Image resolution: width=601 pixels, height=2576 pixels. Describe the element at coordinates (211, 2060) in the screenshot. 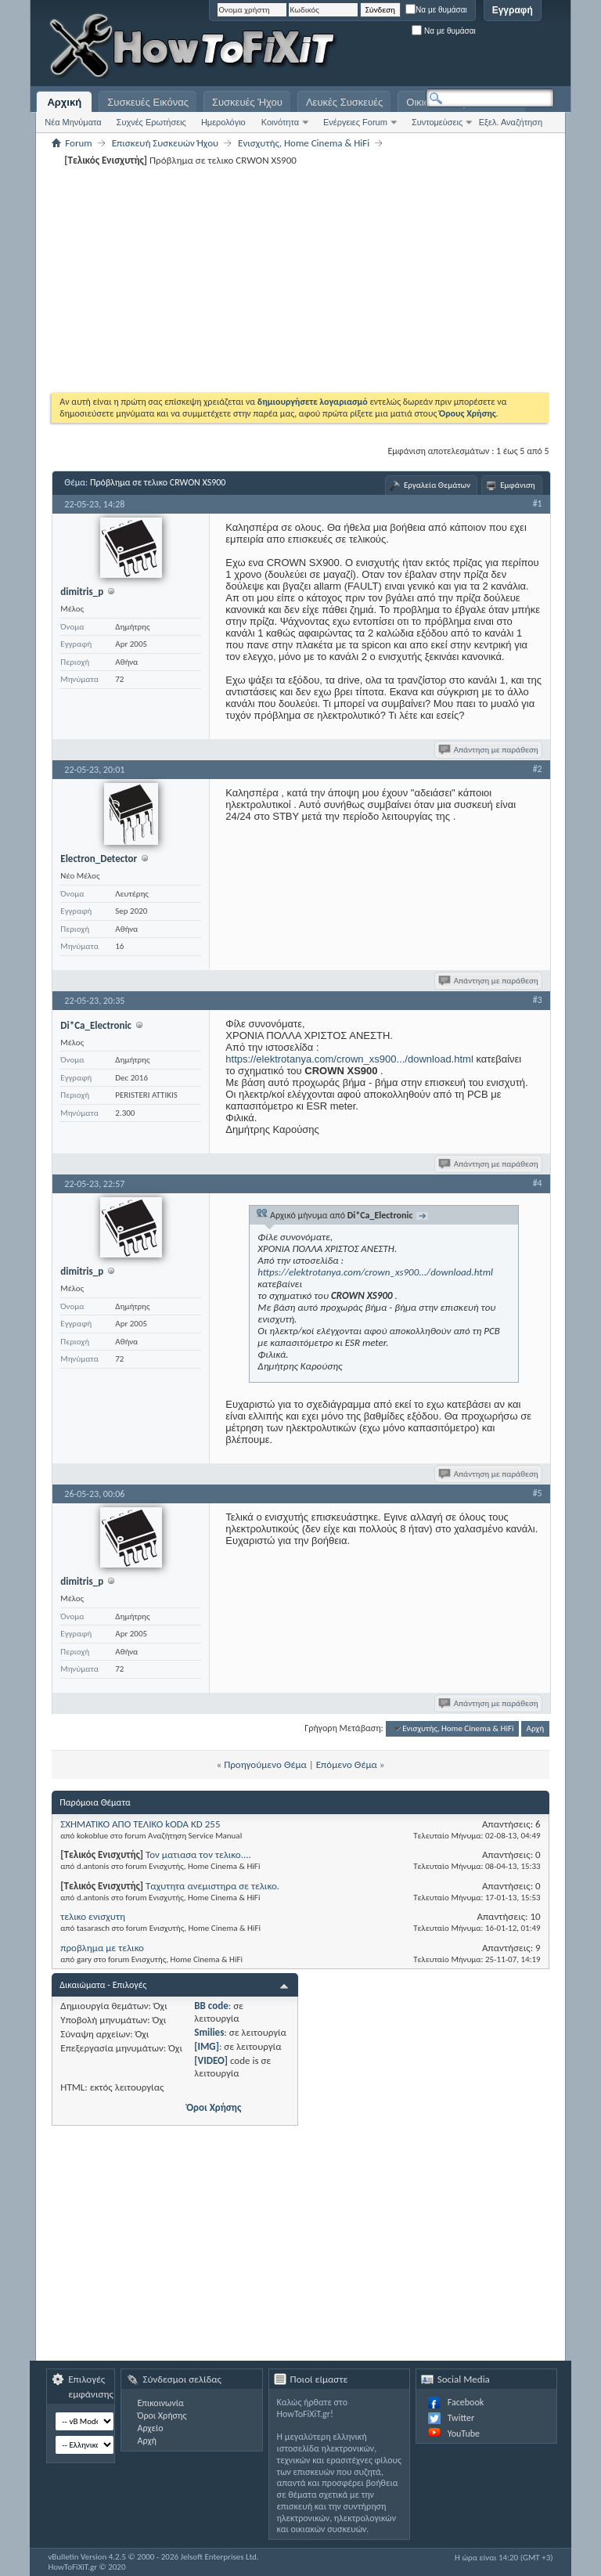

I see `[VIDEO]` at that location.